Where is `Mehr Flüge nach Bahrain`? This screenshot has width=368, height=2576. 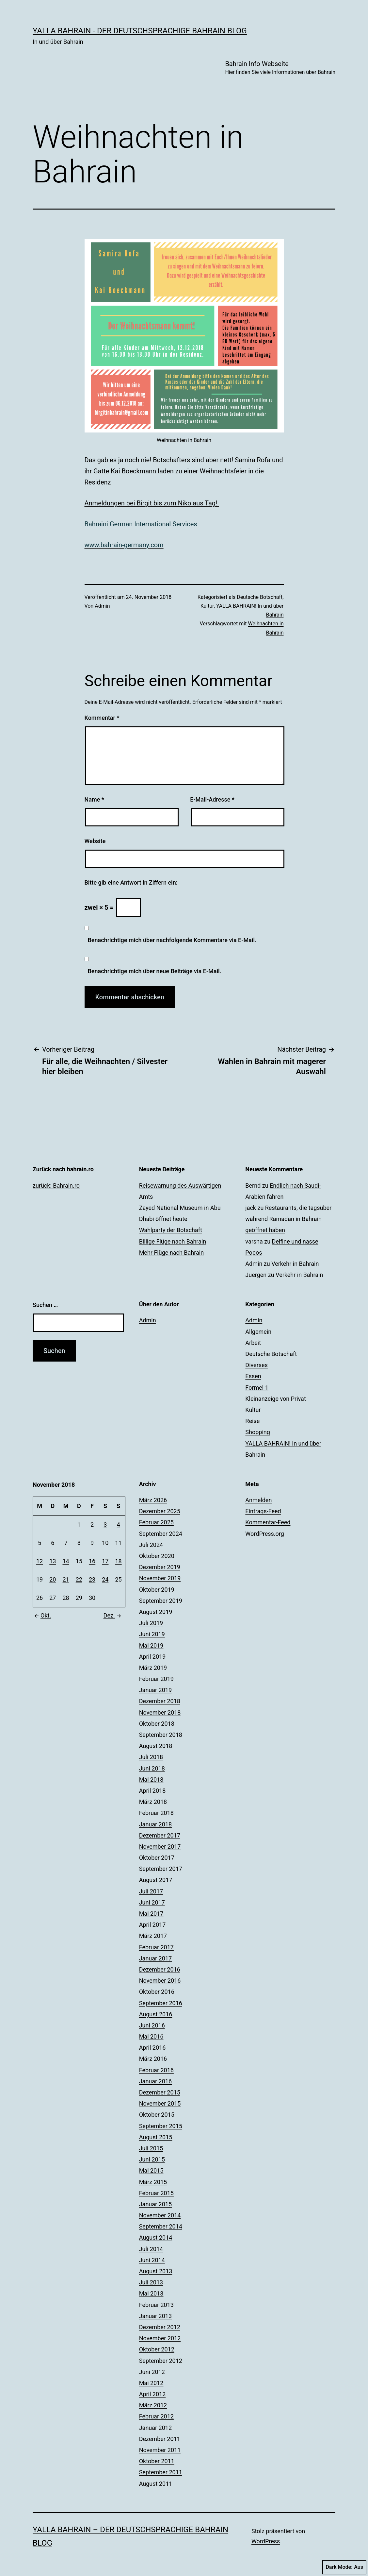 Mehr Flüge nach Bahrain is located at coordinates (171, 1252).